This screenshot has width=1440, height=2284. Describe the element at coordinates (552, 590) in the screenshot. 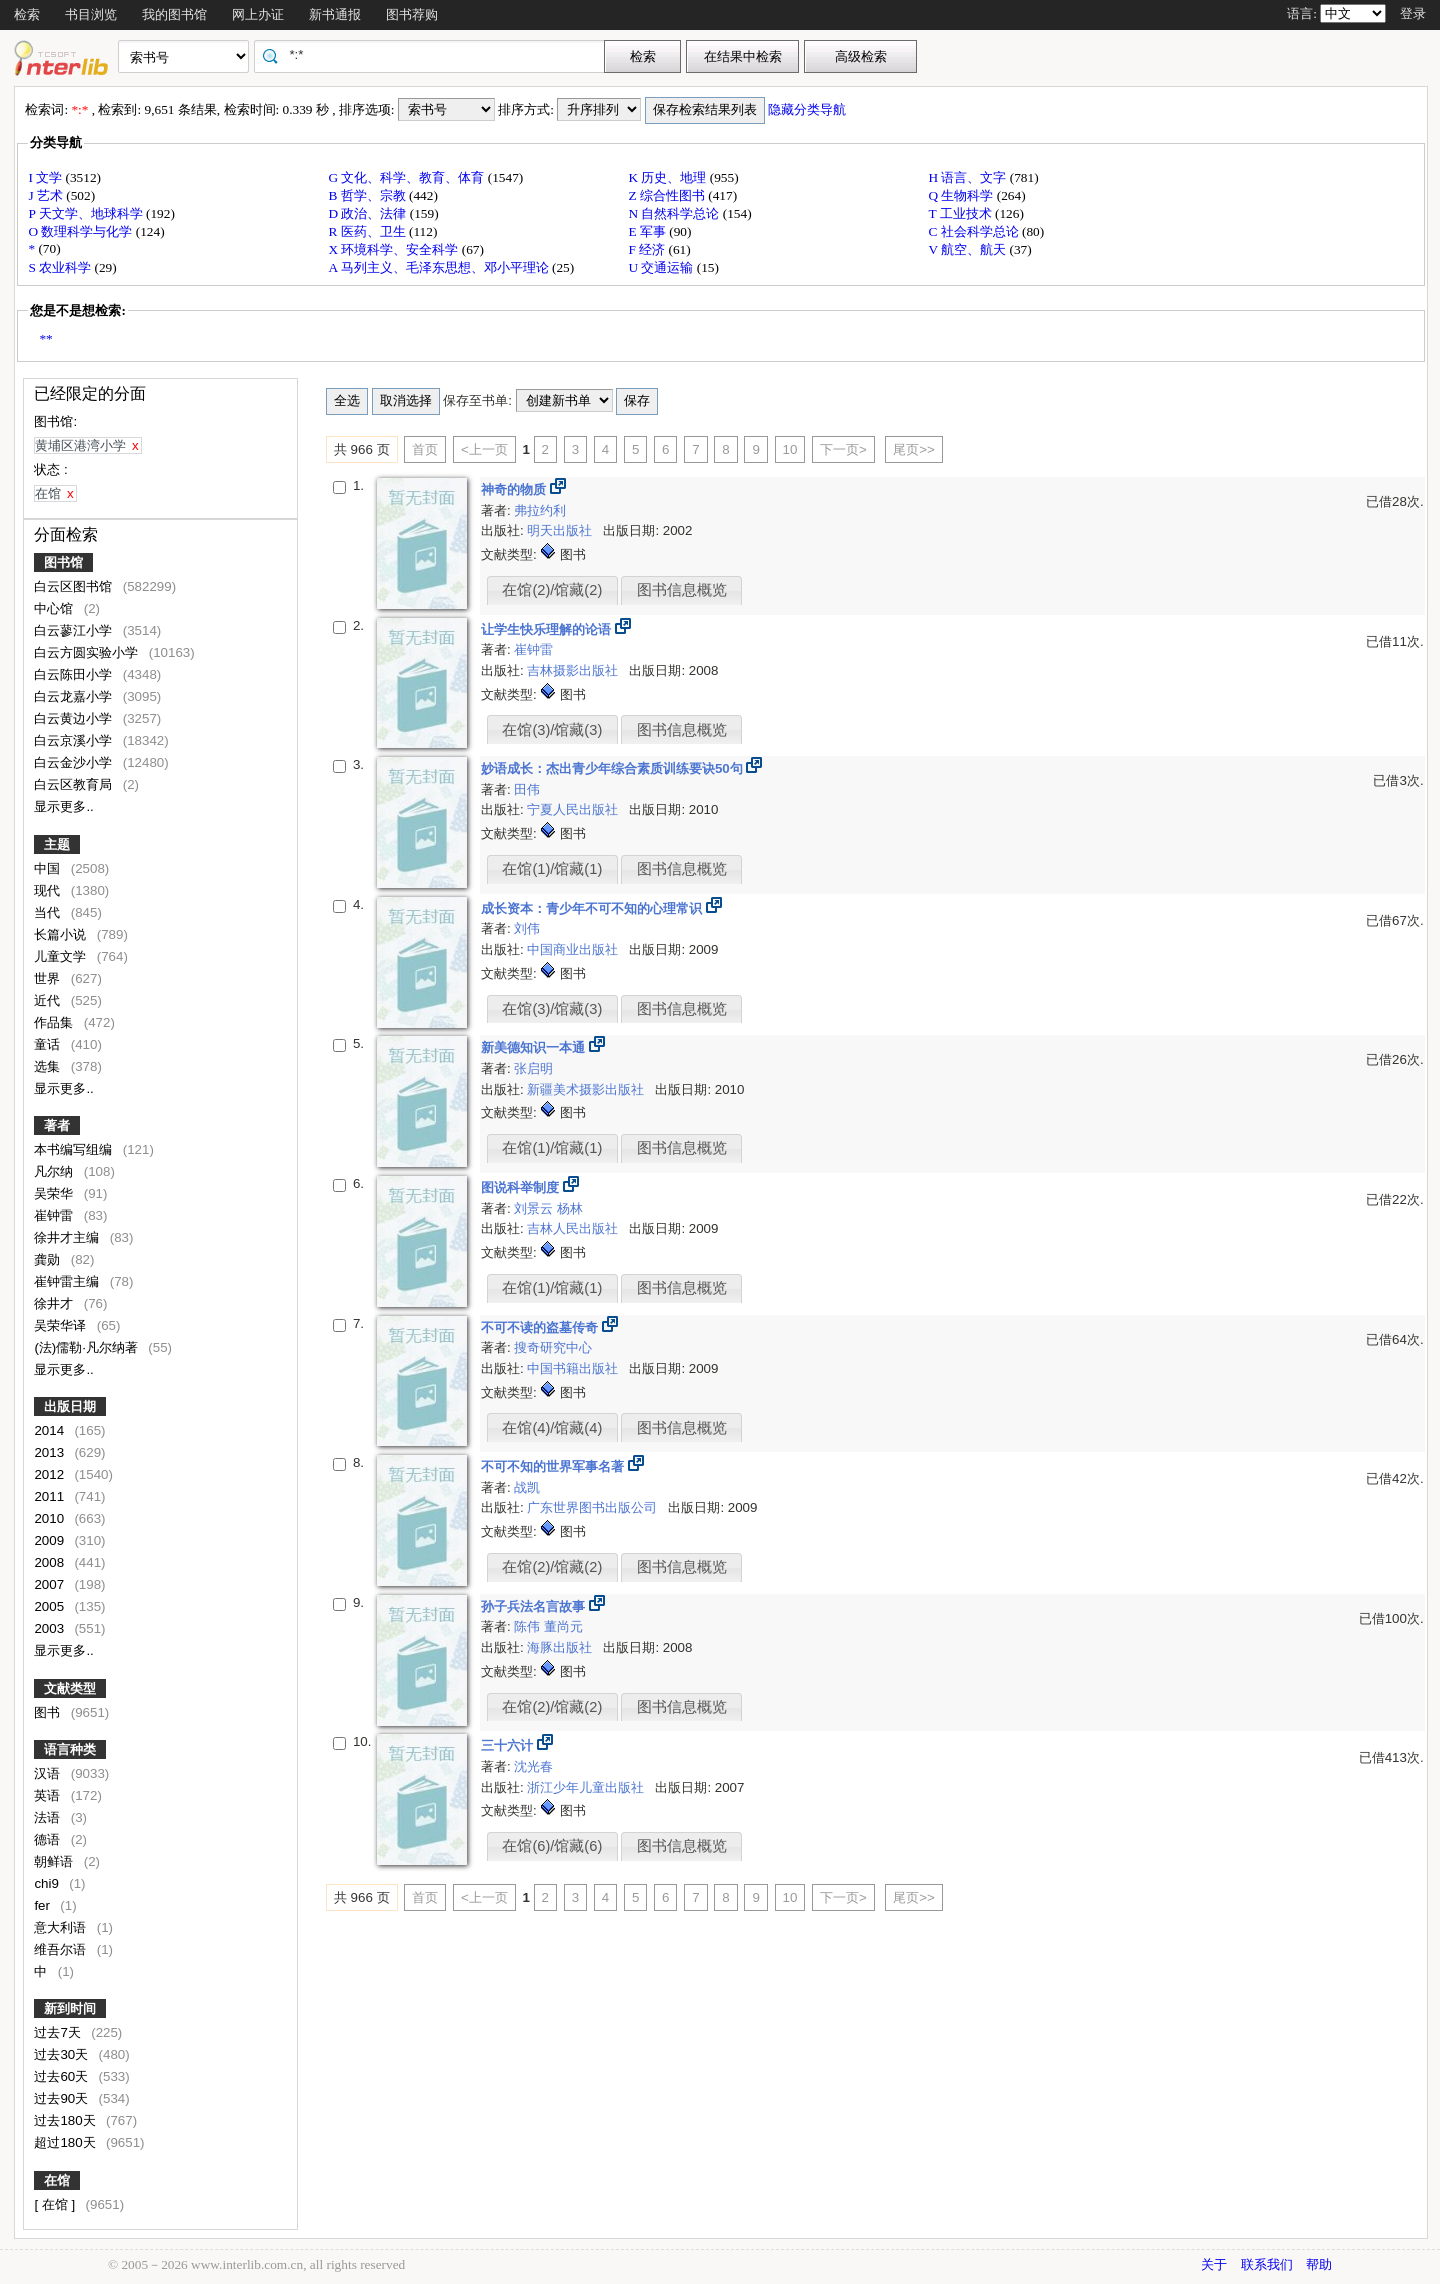

I see `在馆(2)/馆藏(2)` at that location.